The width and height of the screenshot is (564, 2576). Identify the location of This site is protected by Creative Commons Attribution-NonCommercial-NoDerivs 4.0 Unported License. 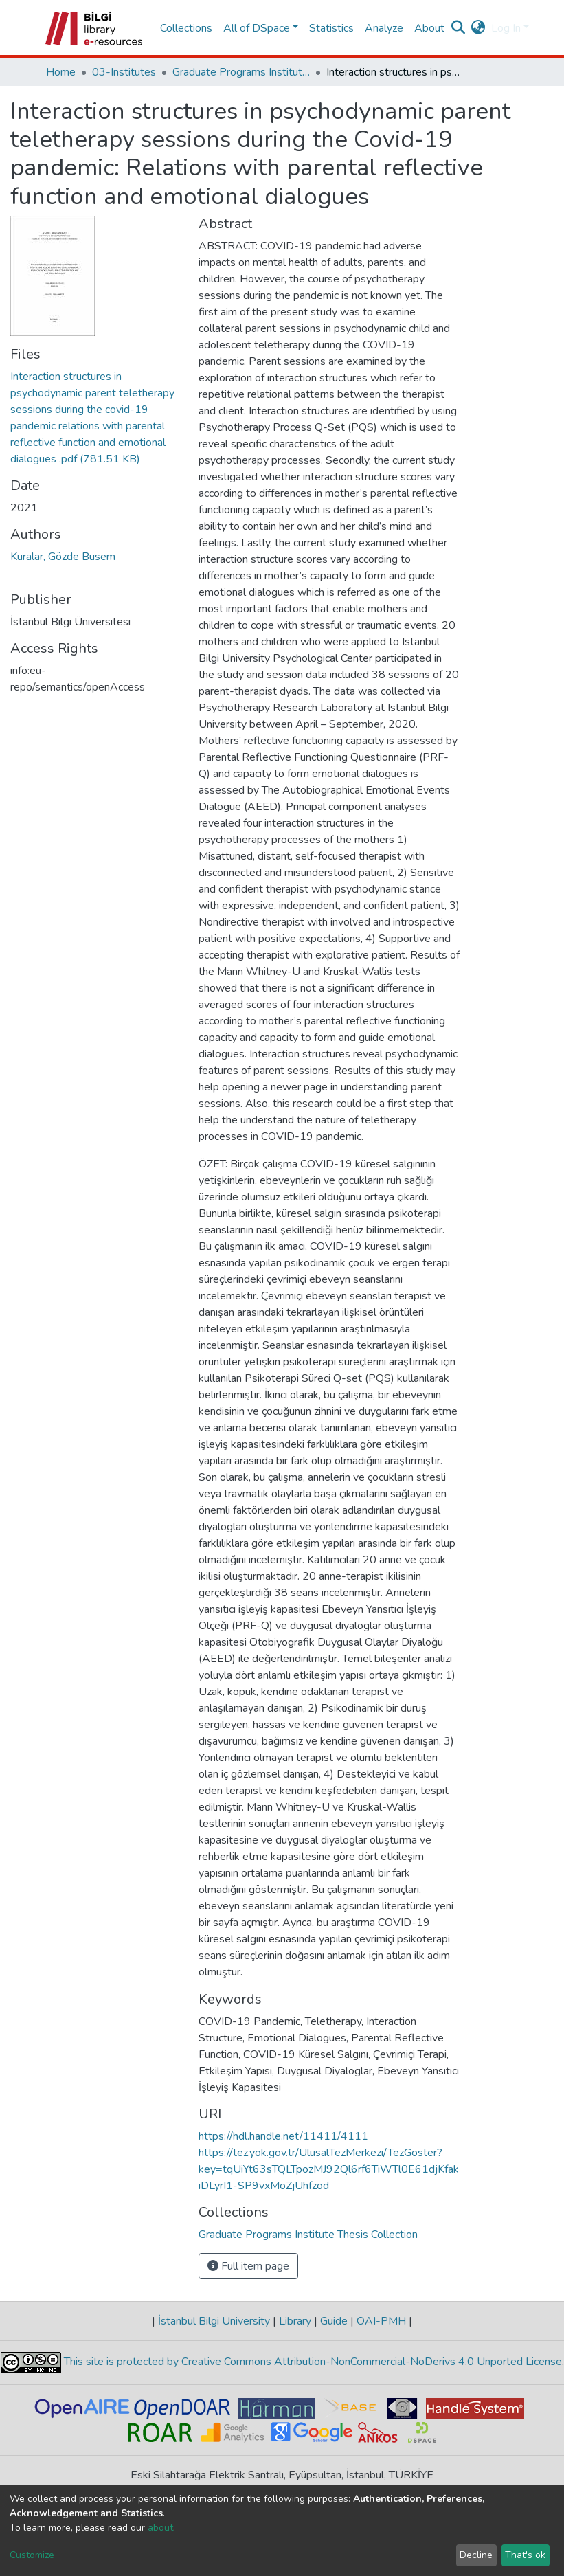
(311, 2361).